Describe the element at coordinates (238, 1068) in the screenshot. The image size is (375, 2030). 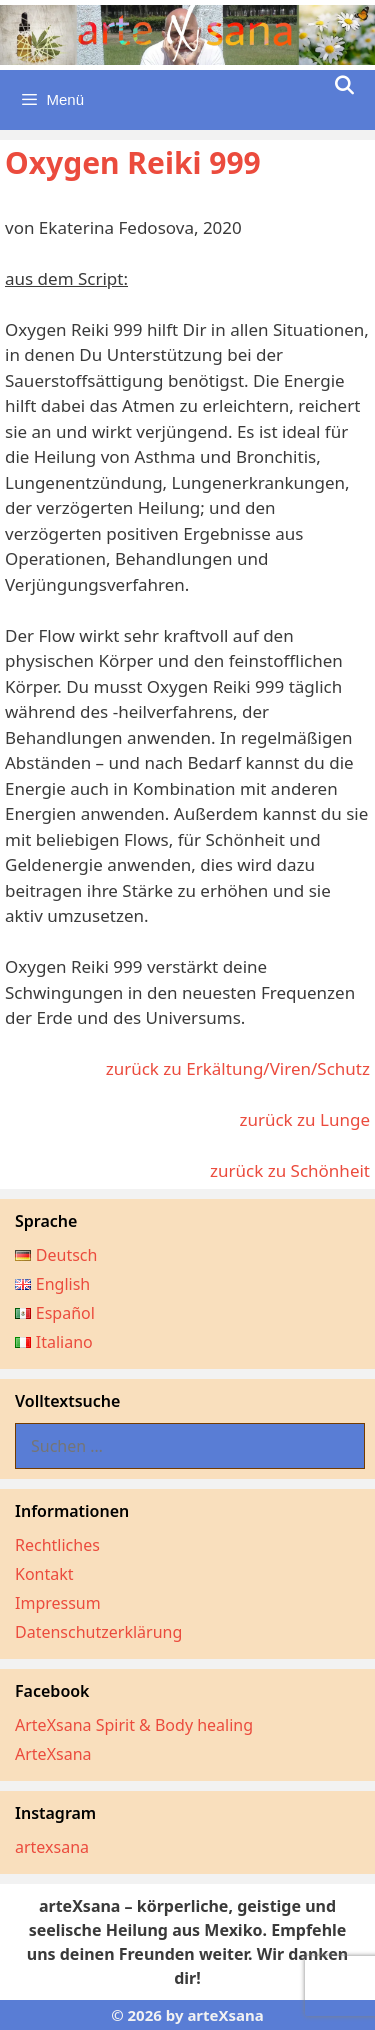
I see `zurück zu Erkältung/Viren/Schutz` at that location.